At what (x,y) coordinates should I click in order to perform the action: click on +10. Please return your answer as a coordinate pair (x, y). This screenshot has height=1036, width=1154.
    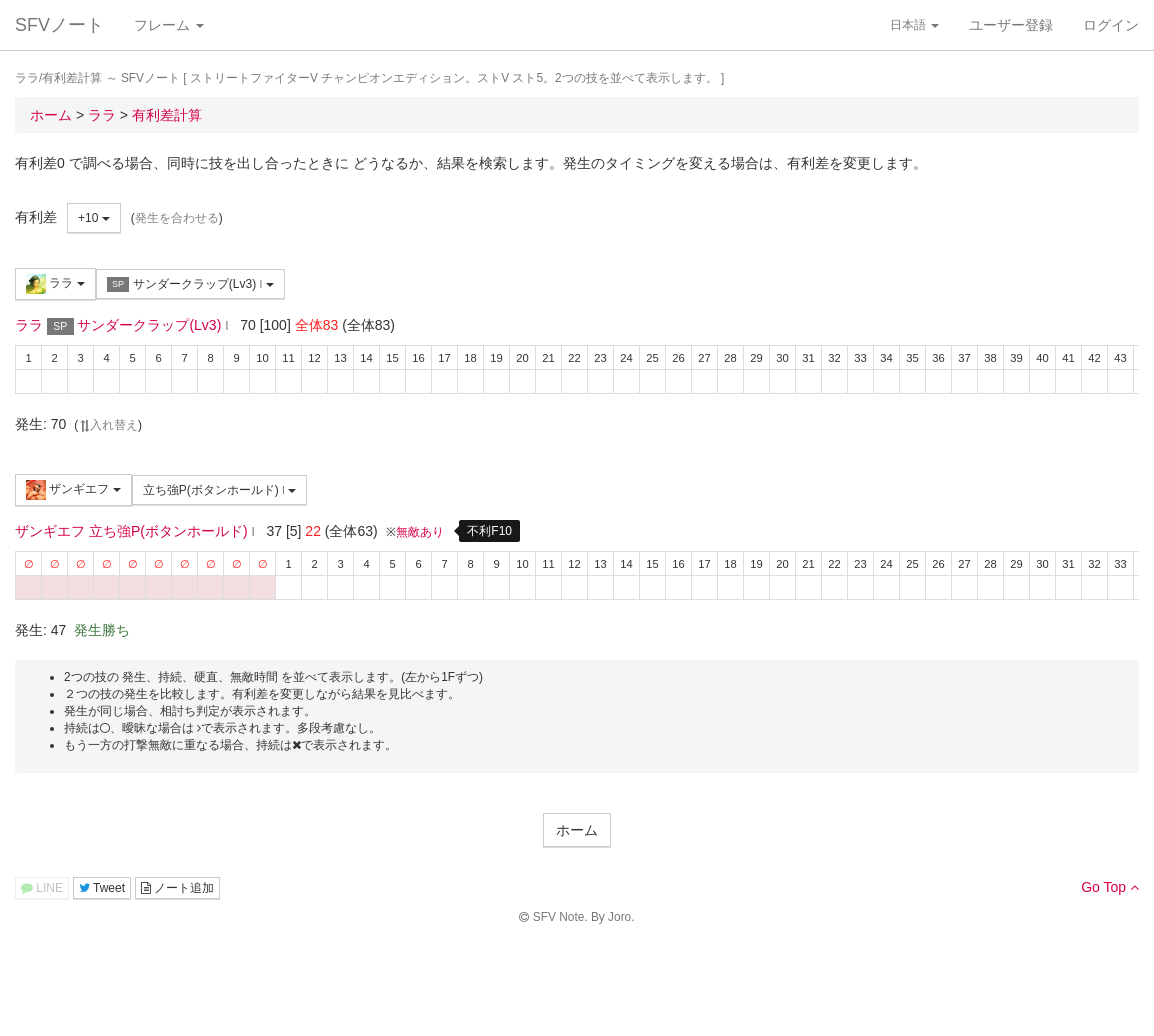
    Looking at the image, I should click on (94, 218).